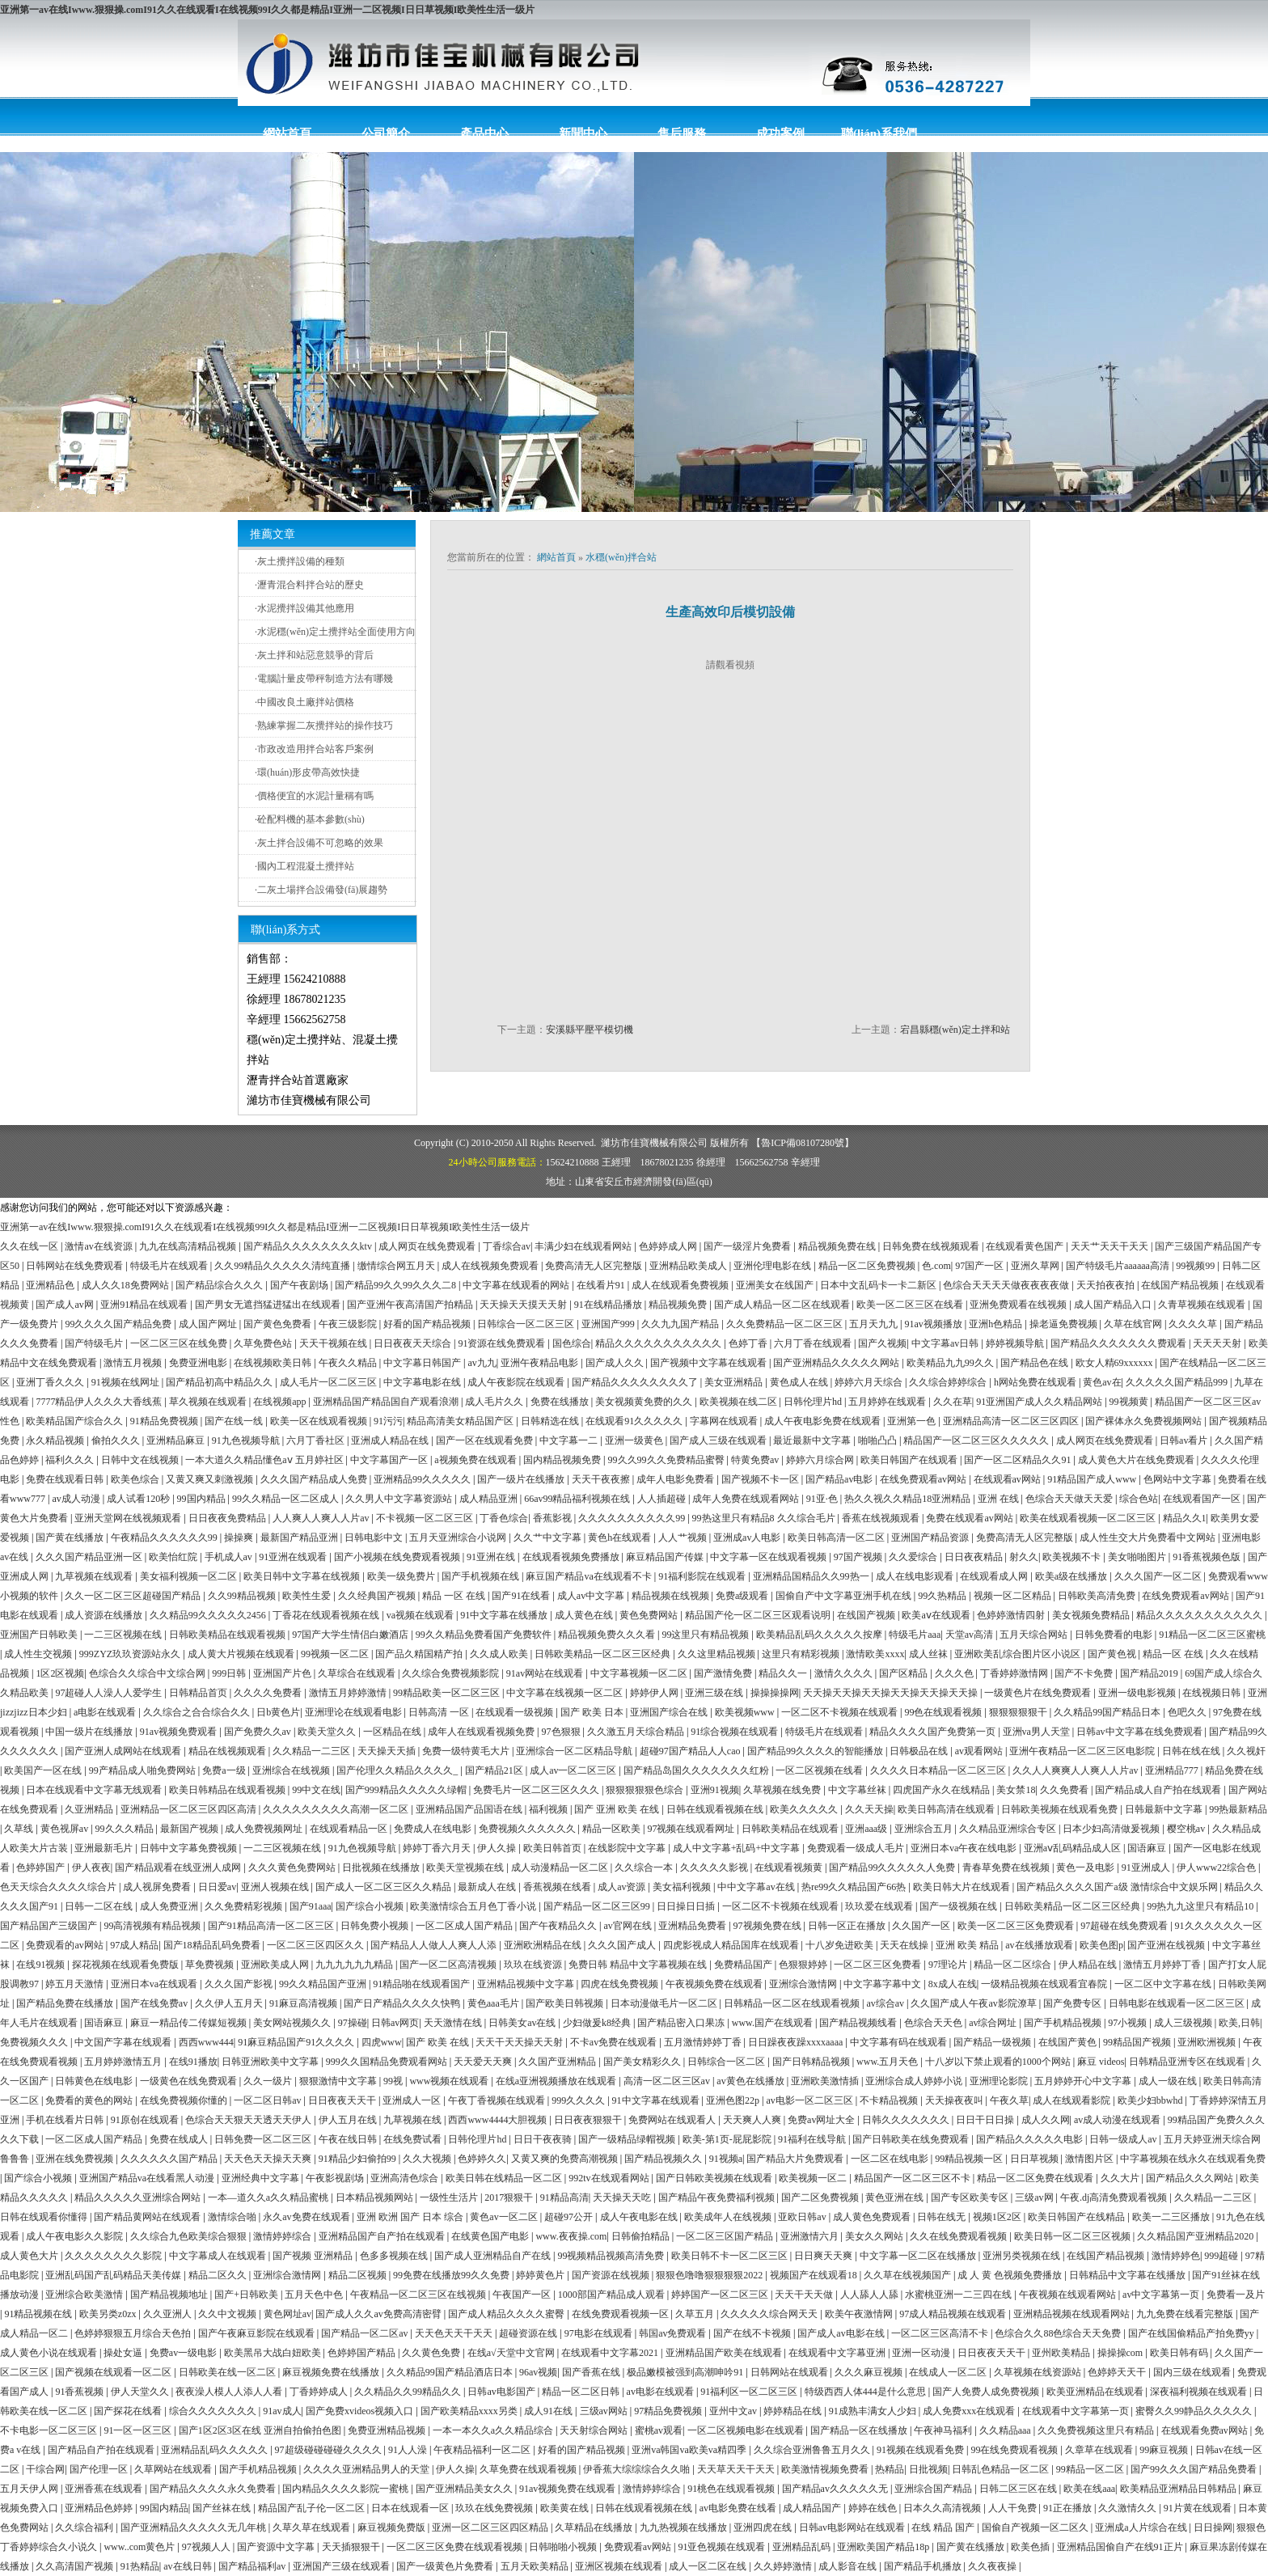 The width and height of the screenshot is (1268, 2576). What do you see at coordinates (980, 1751) in the screenshot?
I see `av观看网站` at bounding box center [980, 1751].